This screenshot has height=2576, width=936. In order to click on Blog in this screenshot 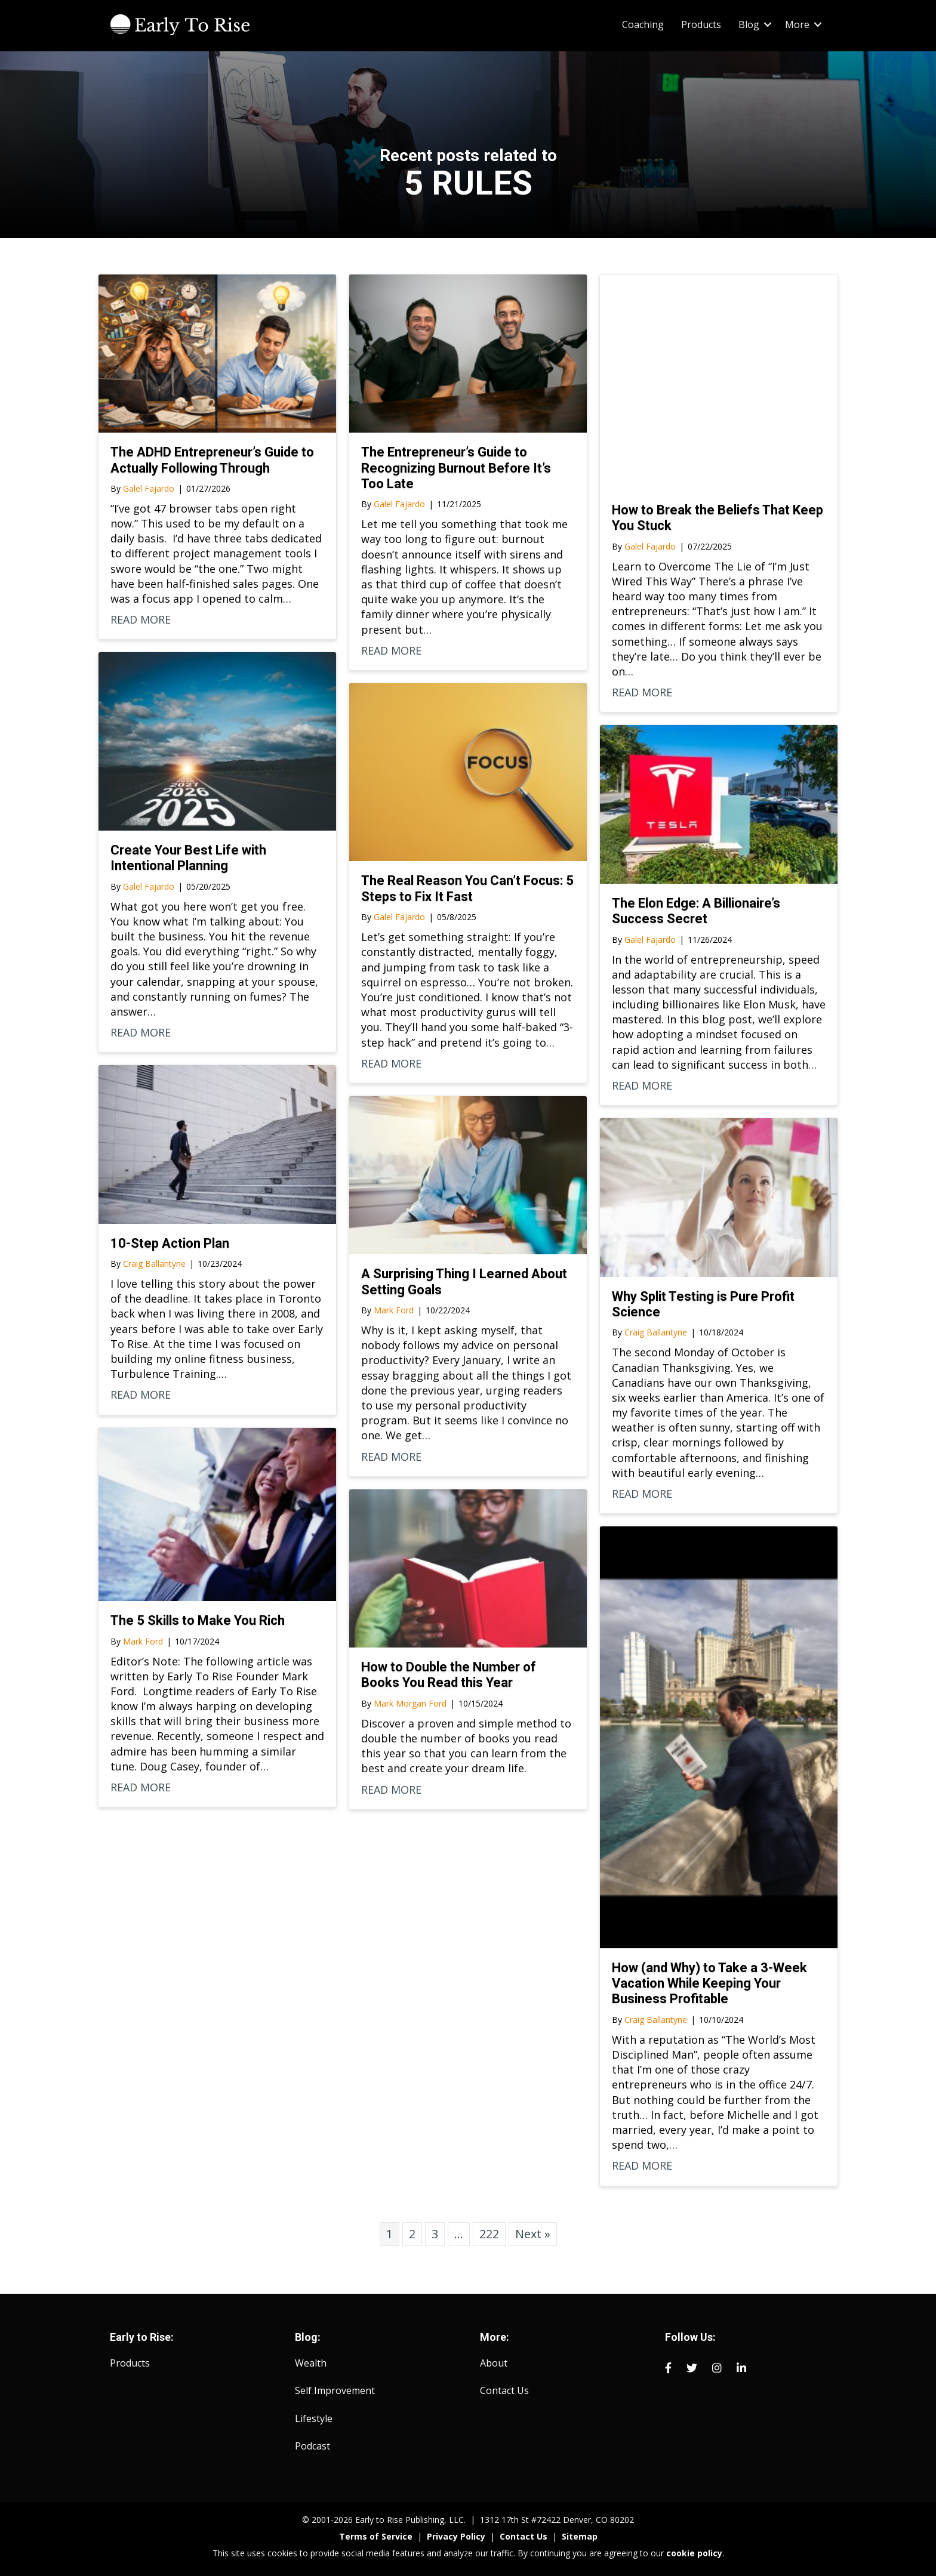, I will do `click(748, 24)`.